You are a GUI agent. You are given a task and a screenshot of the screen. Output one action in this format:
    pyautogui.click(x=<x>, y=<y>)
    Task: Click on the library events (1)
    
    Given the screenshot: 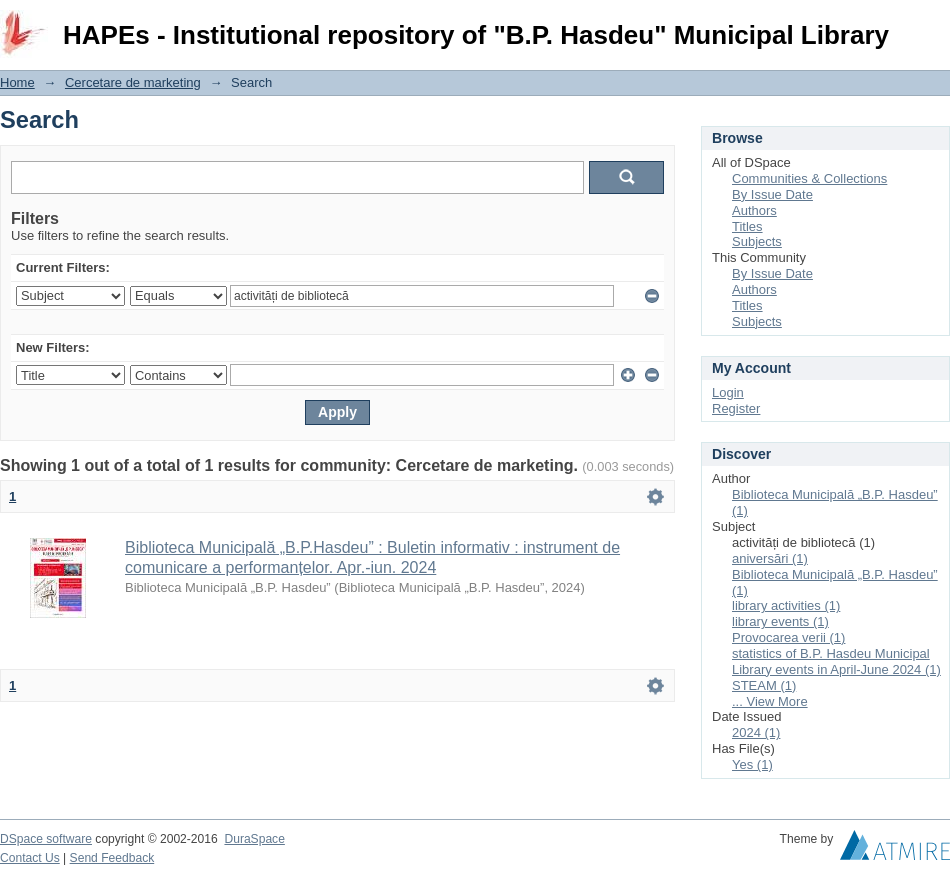 What is the action you would take?
    pyautogui.click(x=780, y=621)
    